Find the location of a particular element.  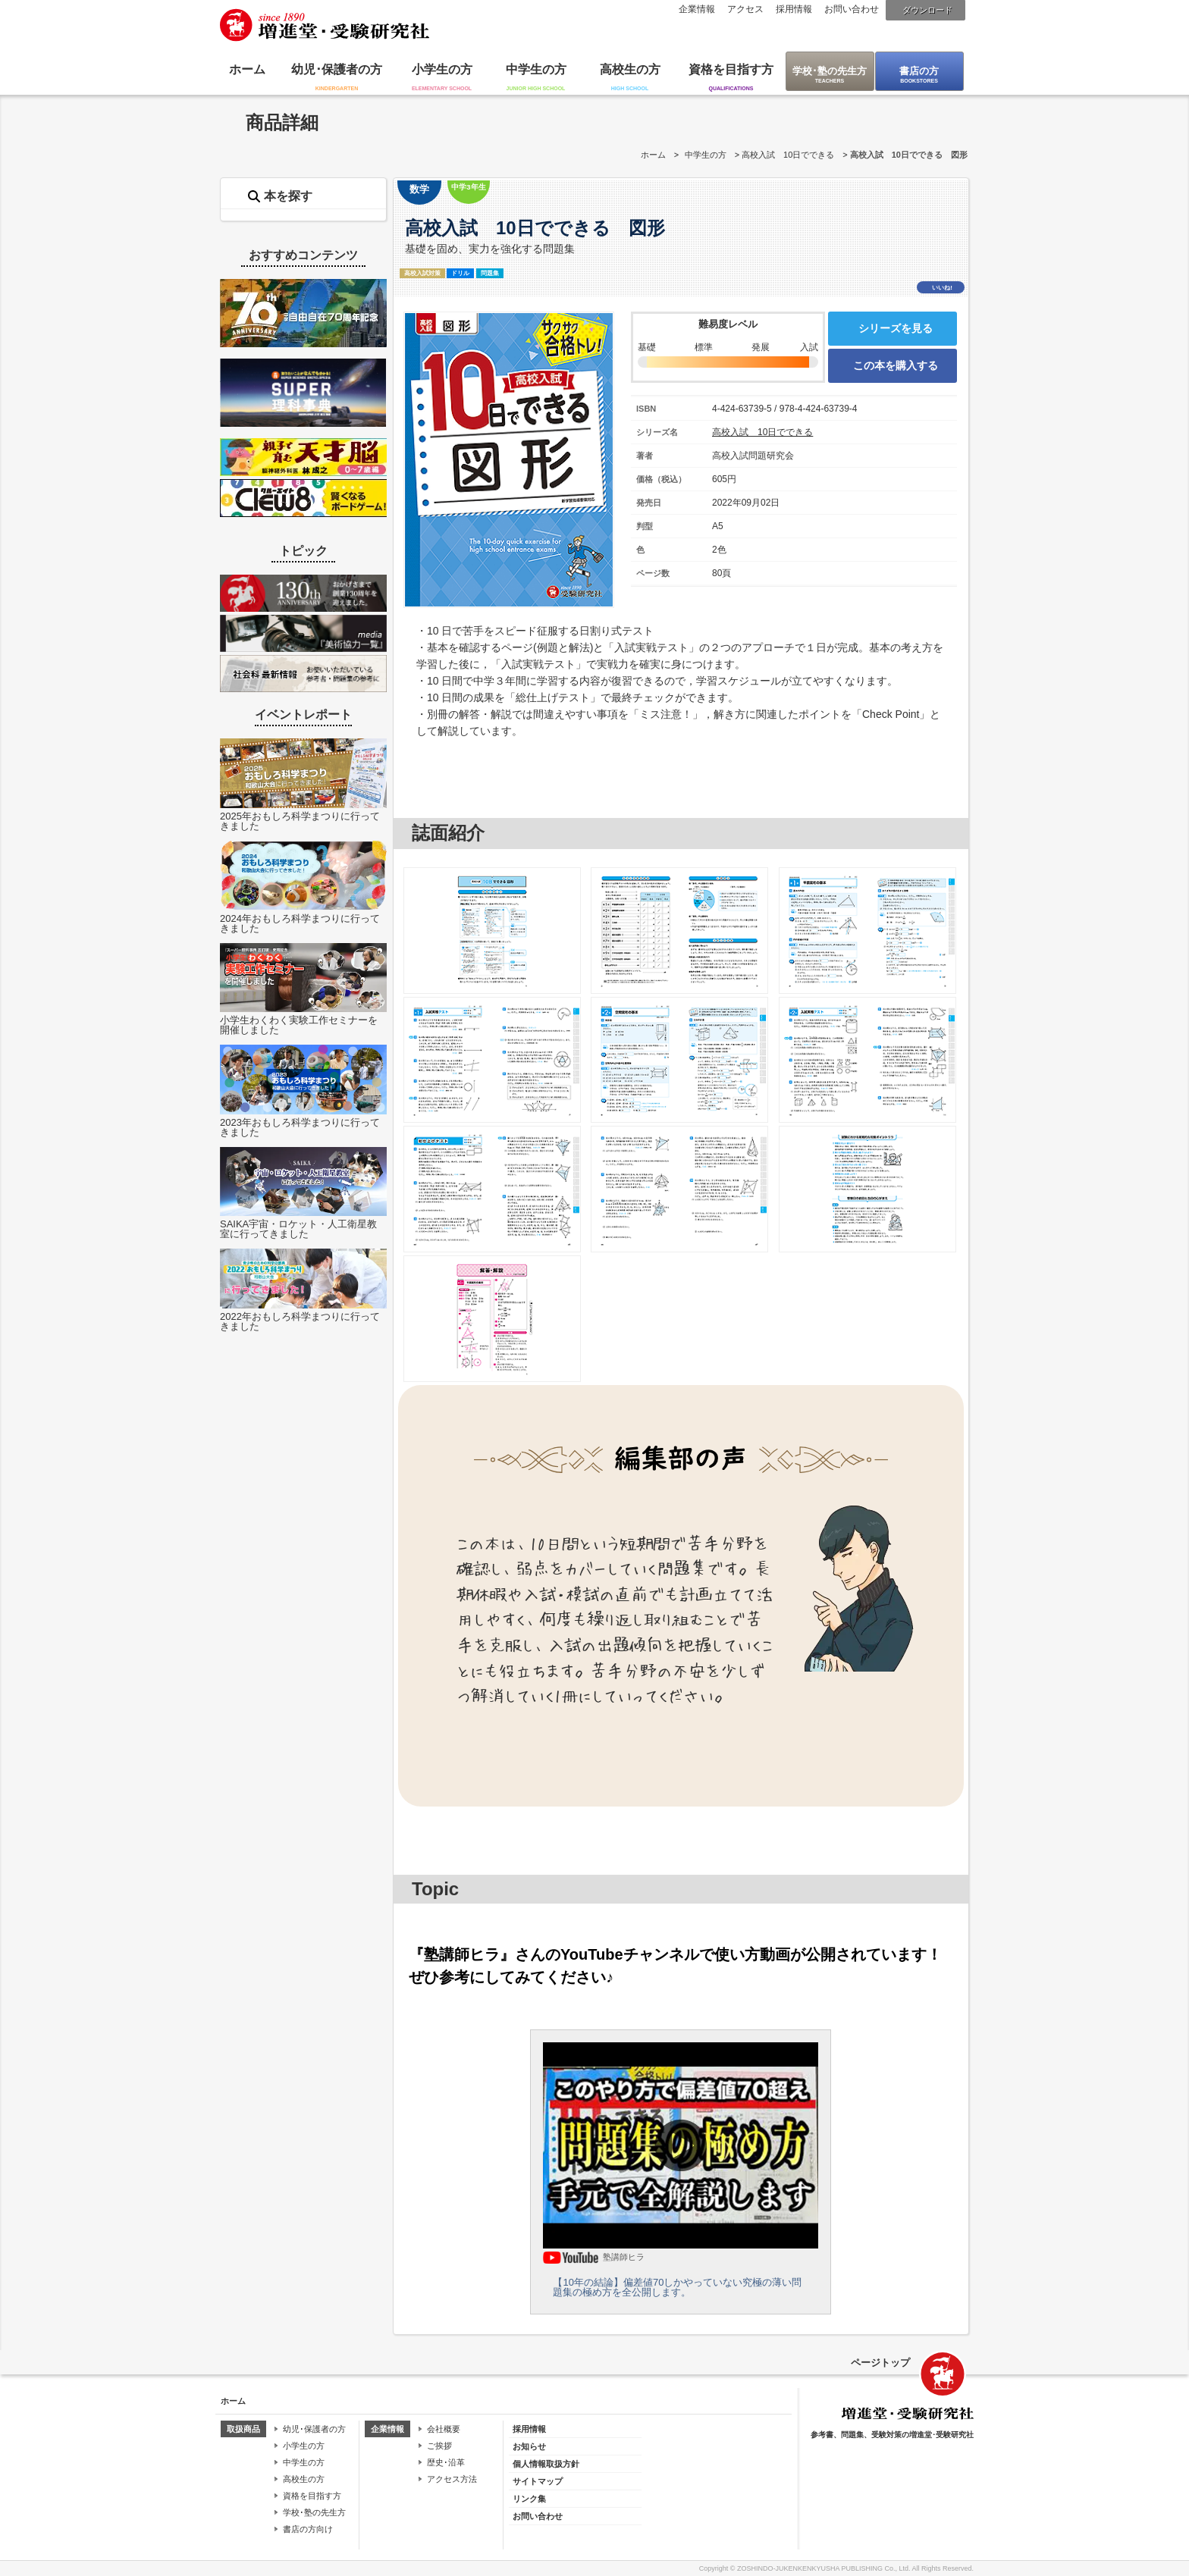

数学 is located at coordinates (419, 189).